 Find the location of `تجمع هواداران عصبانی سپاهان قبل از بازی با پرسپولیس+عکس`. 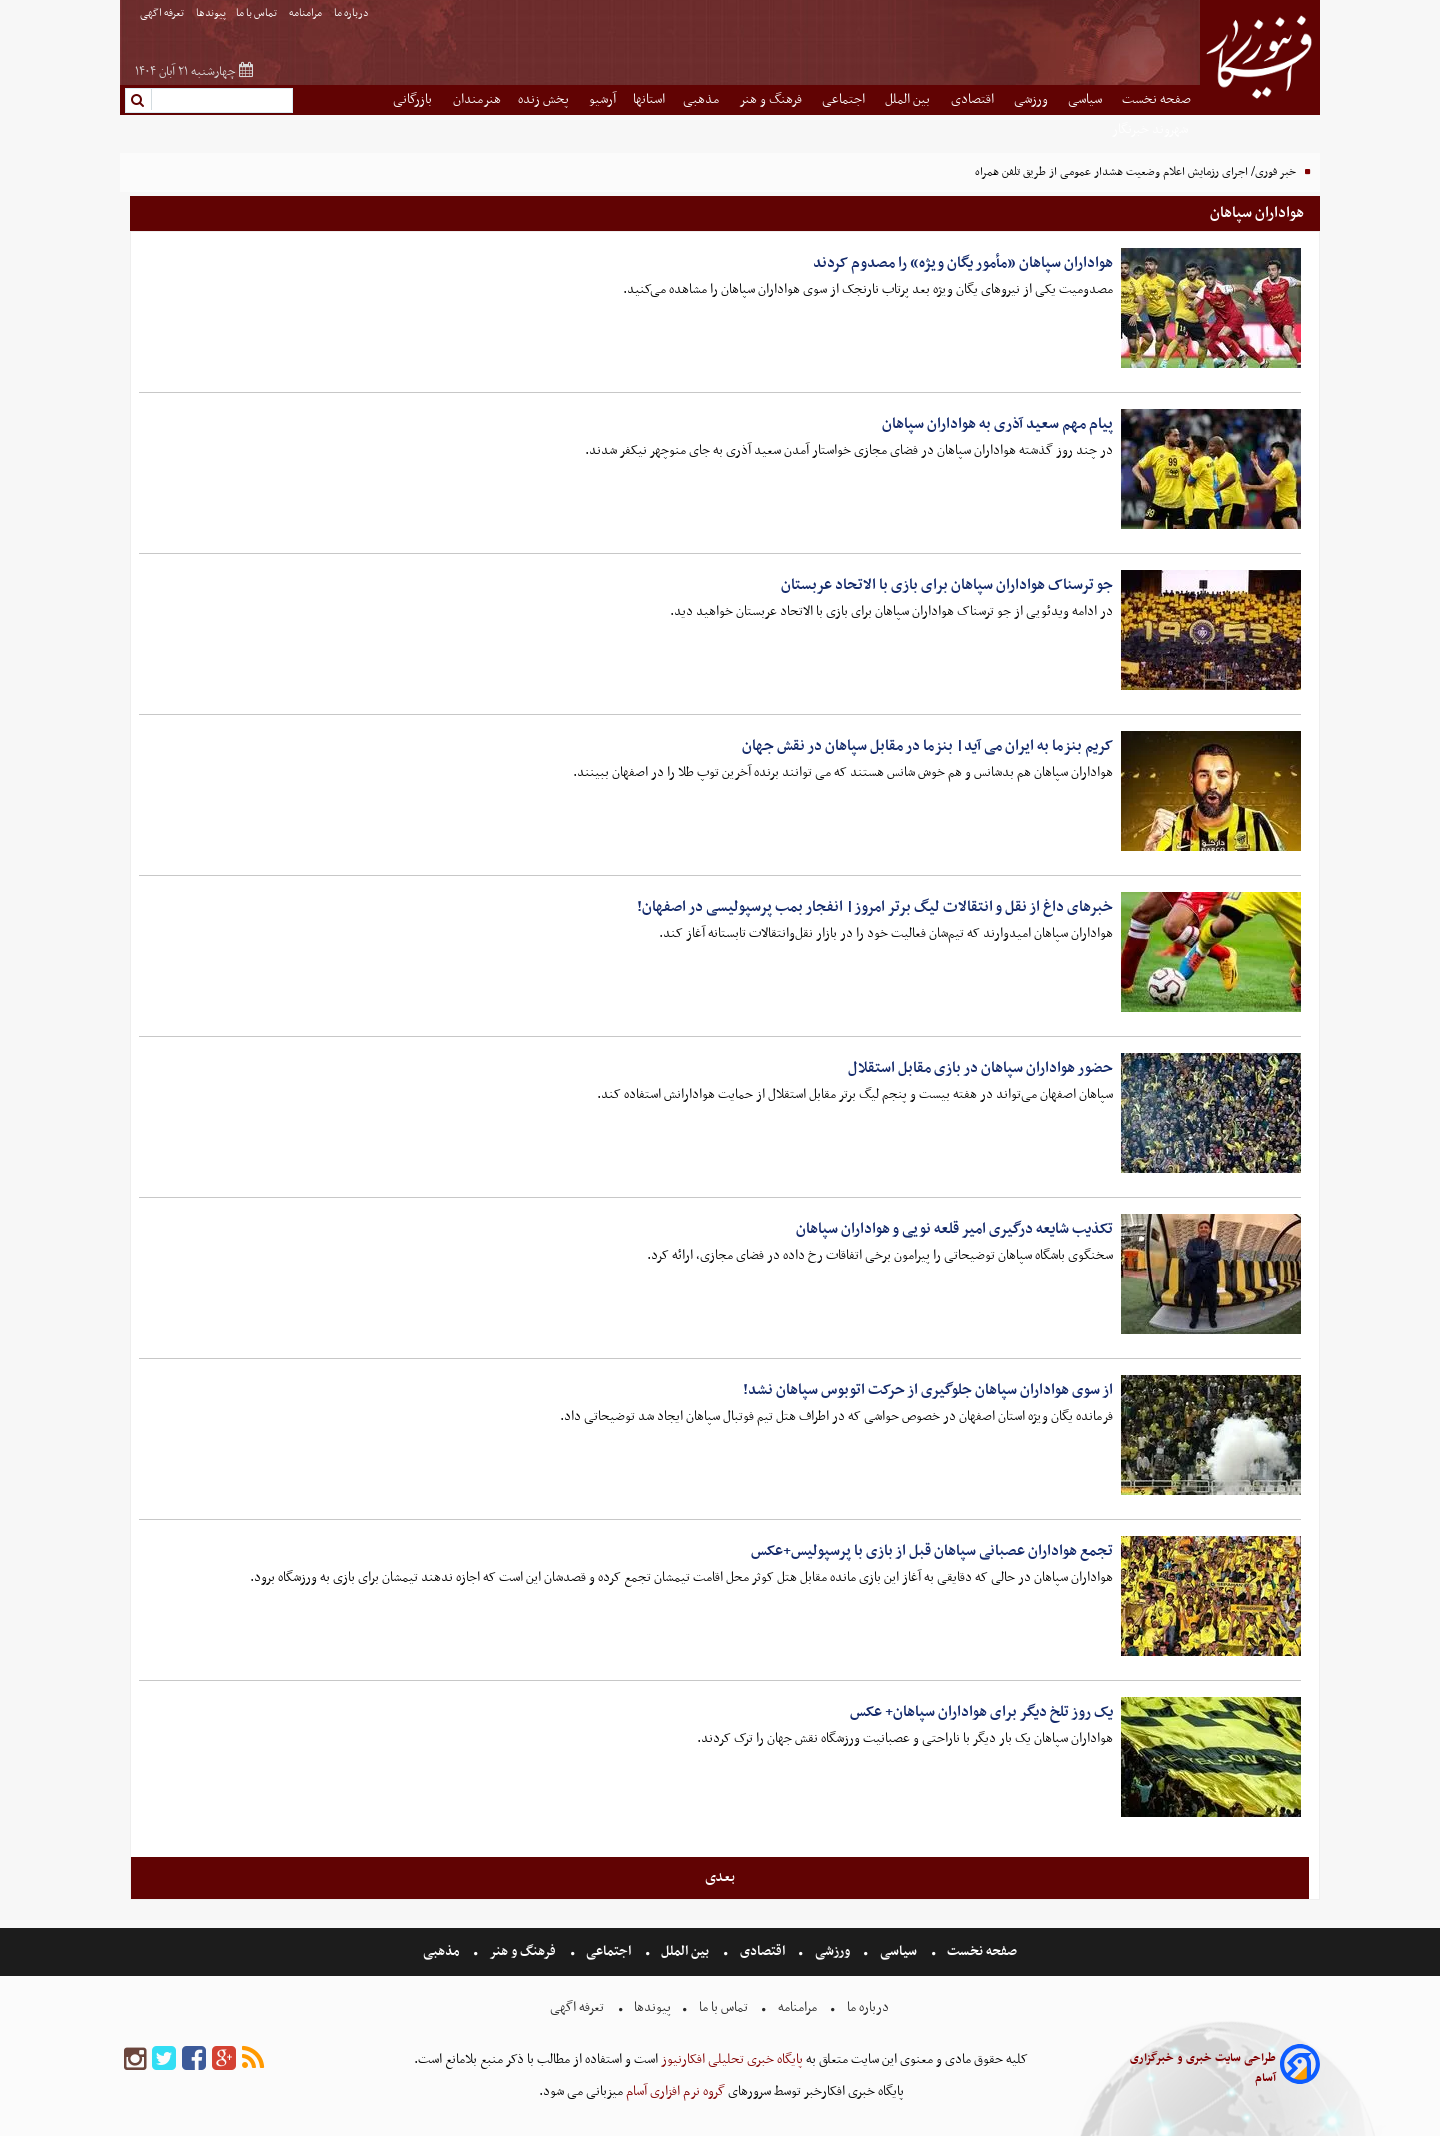

تجمع هواداران عصبانی سپاهان قبل از بازی با پرسپولیس+عکس is located at coordinates (932, 1551).